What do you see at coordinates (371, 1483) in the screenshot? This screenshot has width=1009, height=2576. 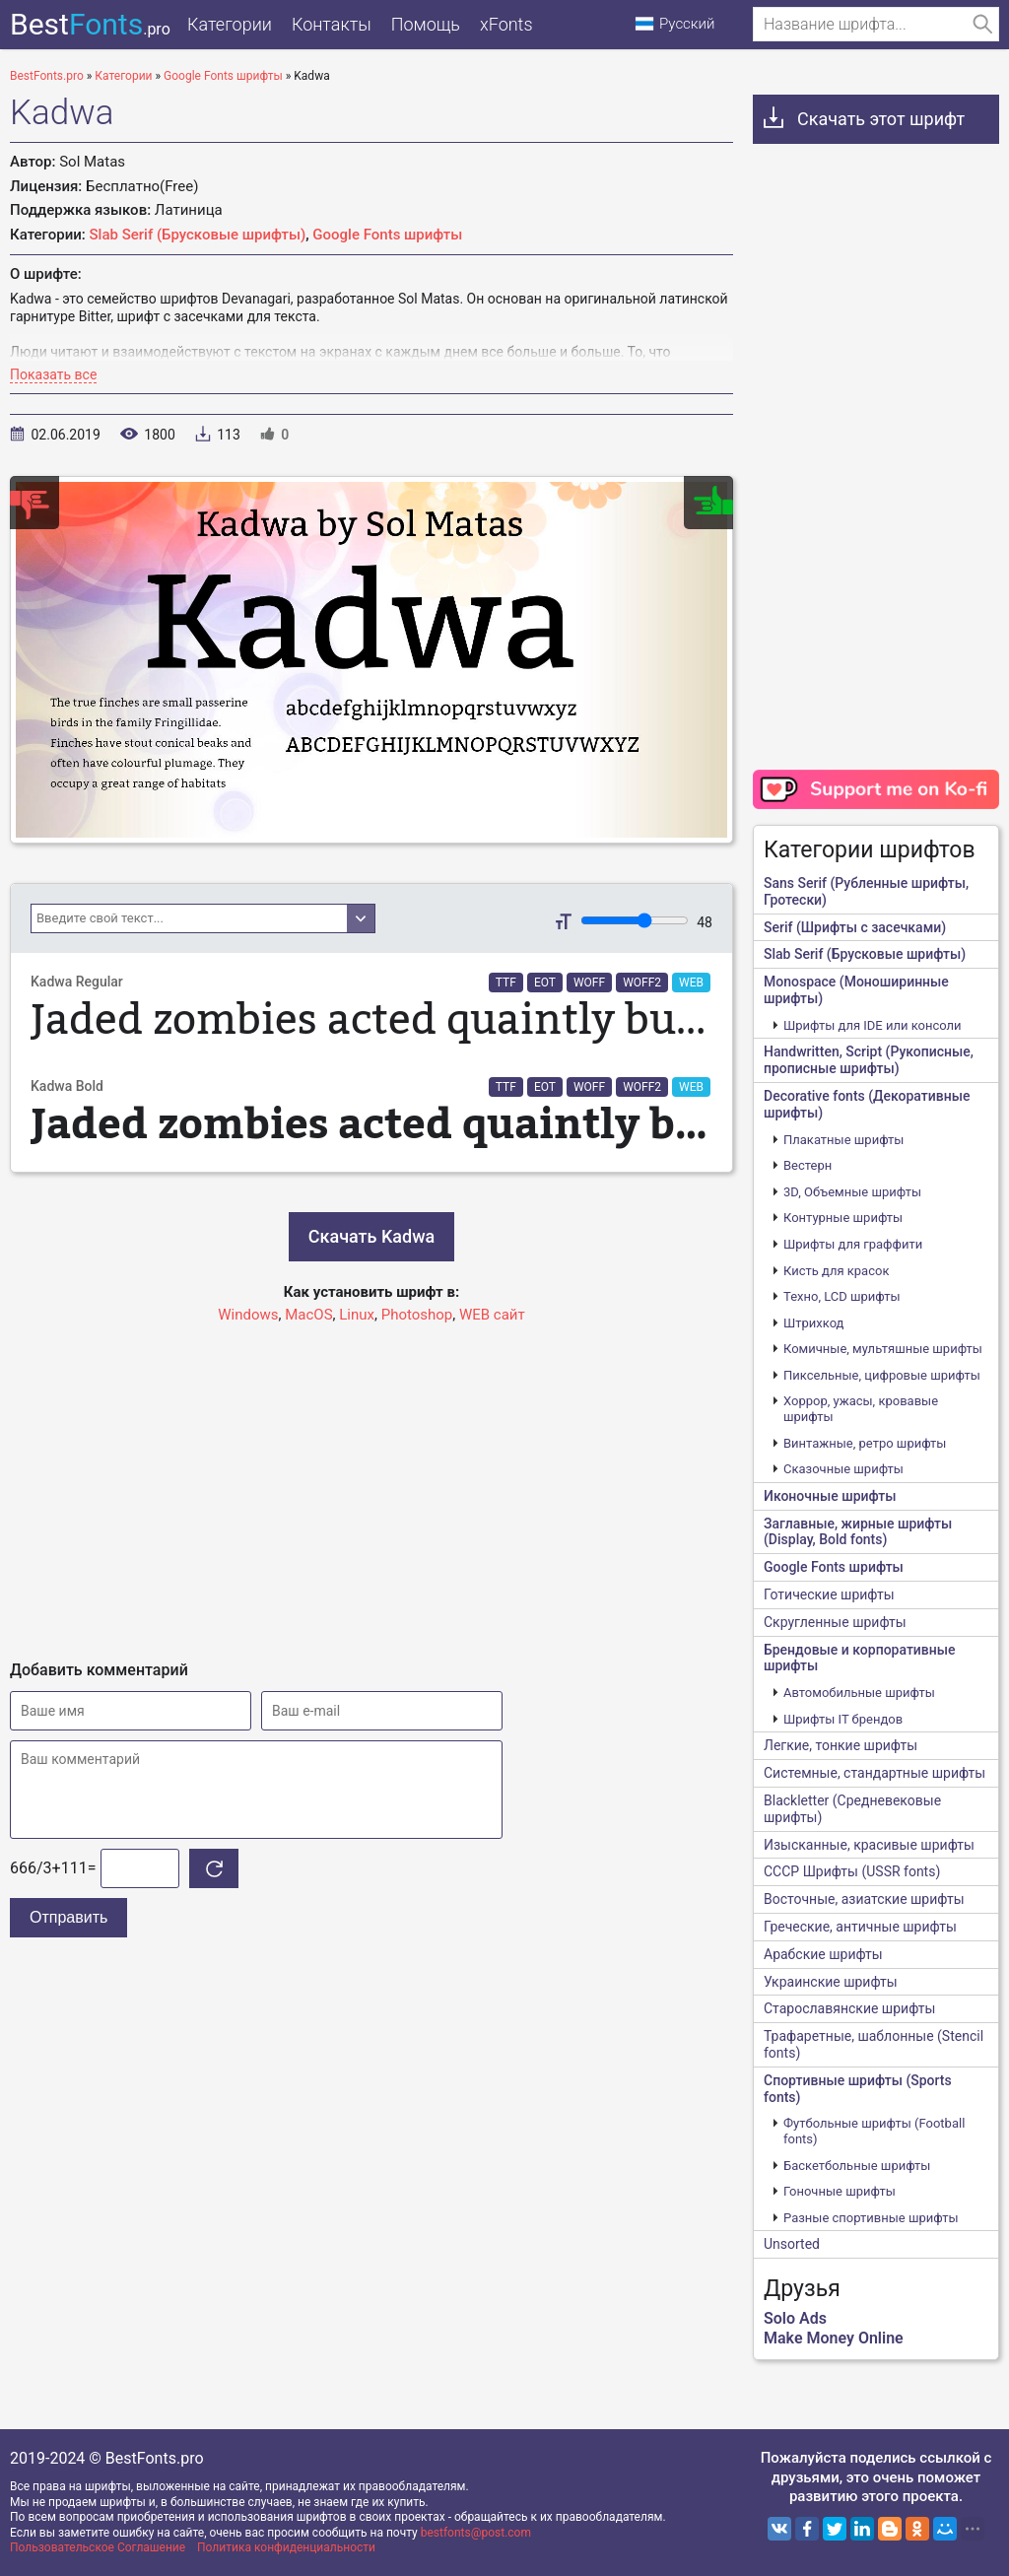 I see `[Advertisement]` at bounding box center [371, 1483].